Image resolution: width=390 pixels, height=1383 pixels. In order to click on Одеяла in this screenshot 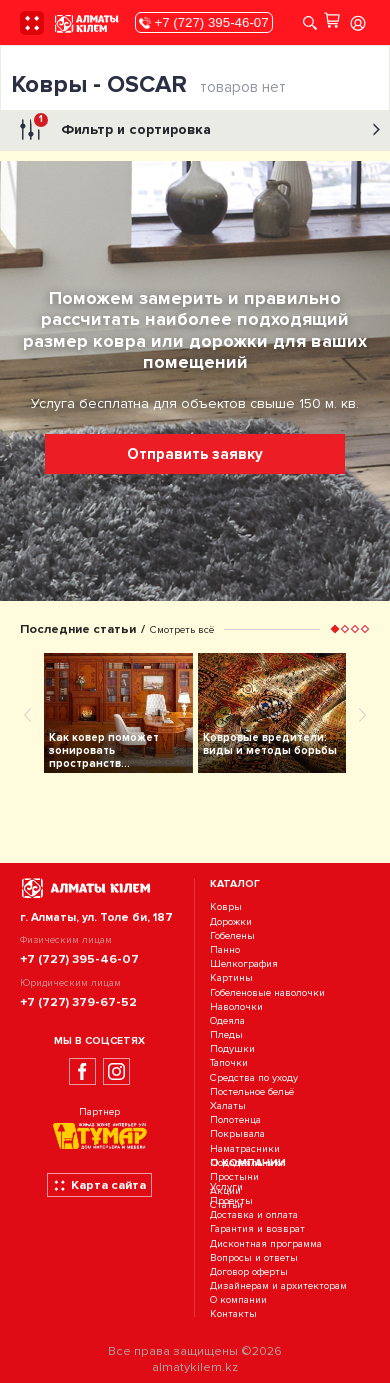, I will do `click(227, 1020)`.